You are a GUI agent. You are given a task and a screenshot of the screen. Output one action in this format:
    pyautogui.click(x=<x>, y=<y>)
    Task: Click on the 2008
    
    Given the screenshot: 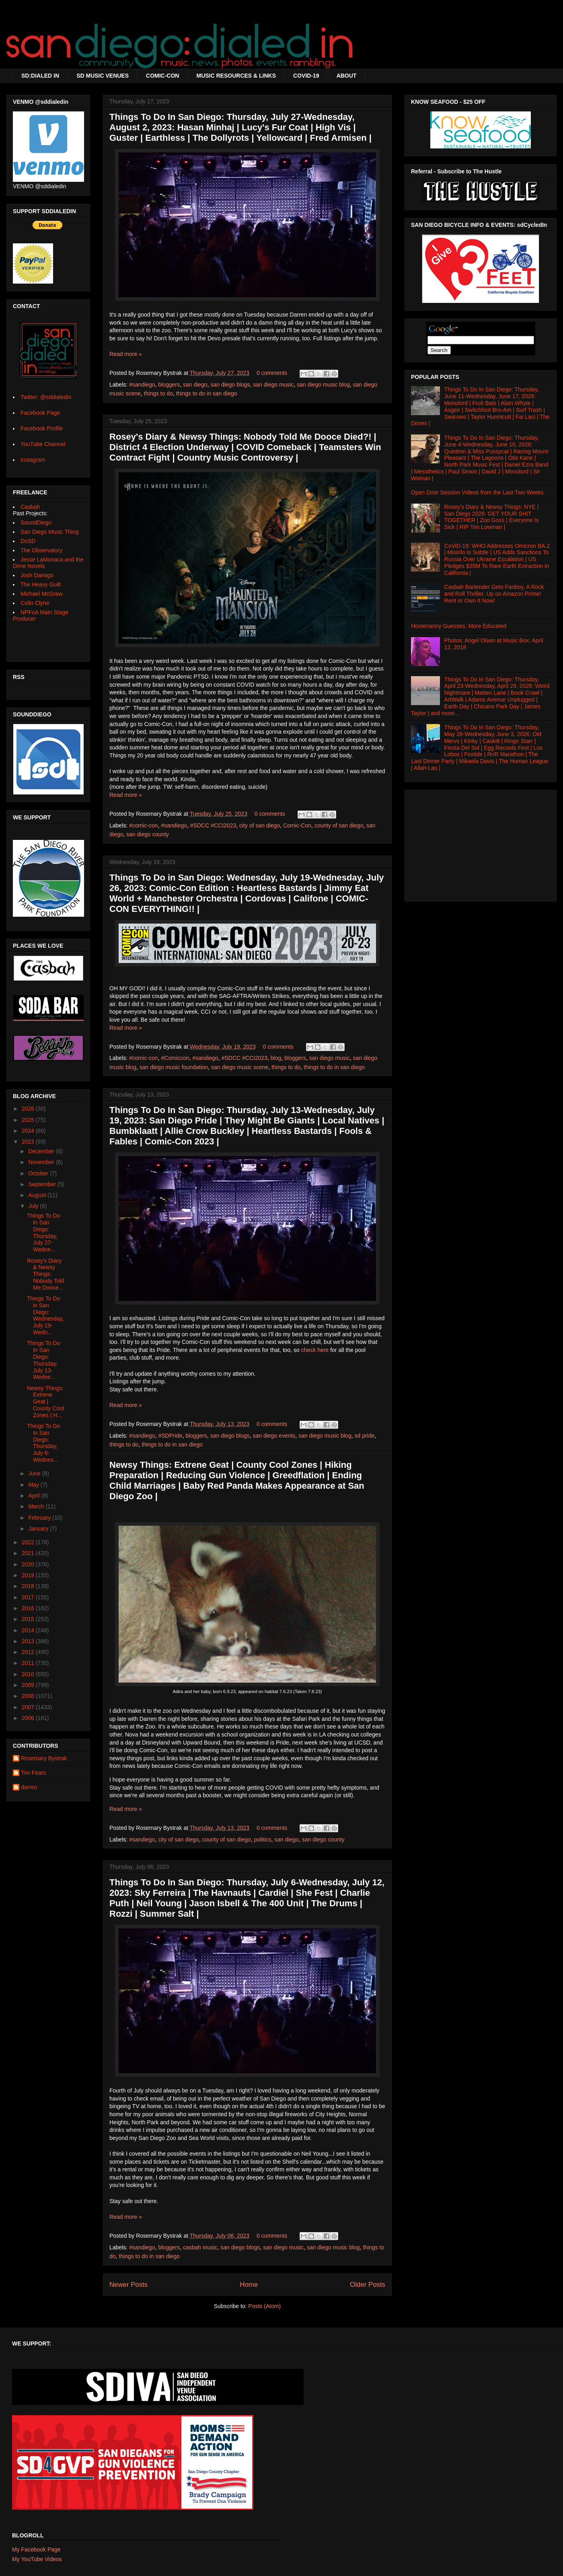 What is the action you would take?
    pyautogui.click(x=29, y=1696)
    